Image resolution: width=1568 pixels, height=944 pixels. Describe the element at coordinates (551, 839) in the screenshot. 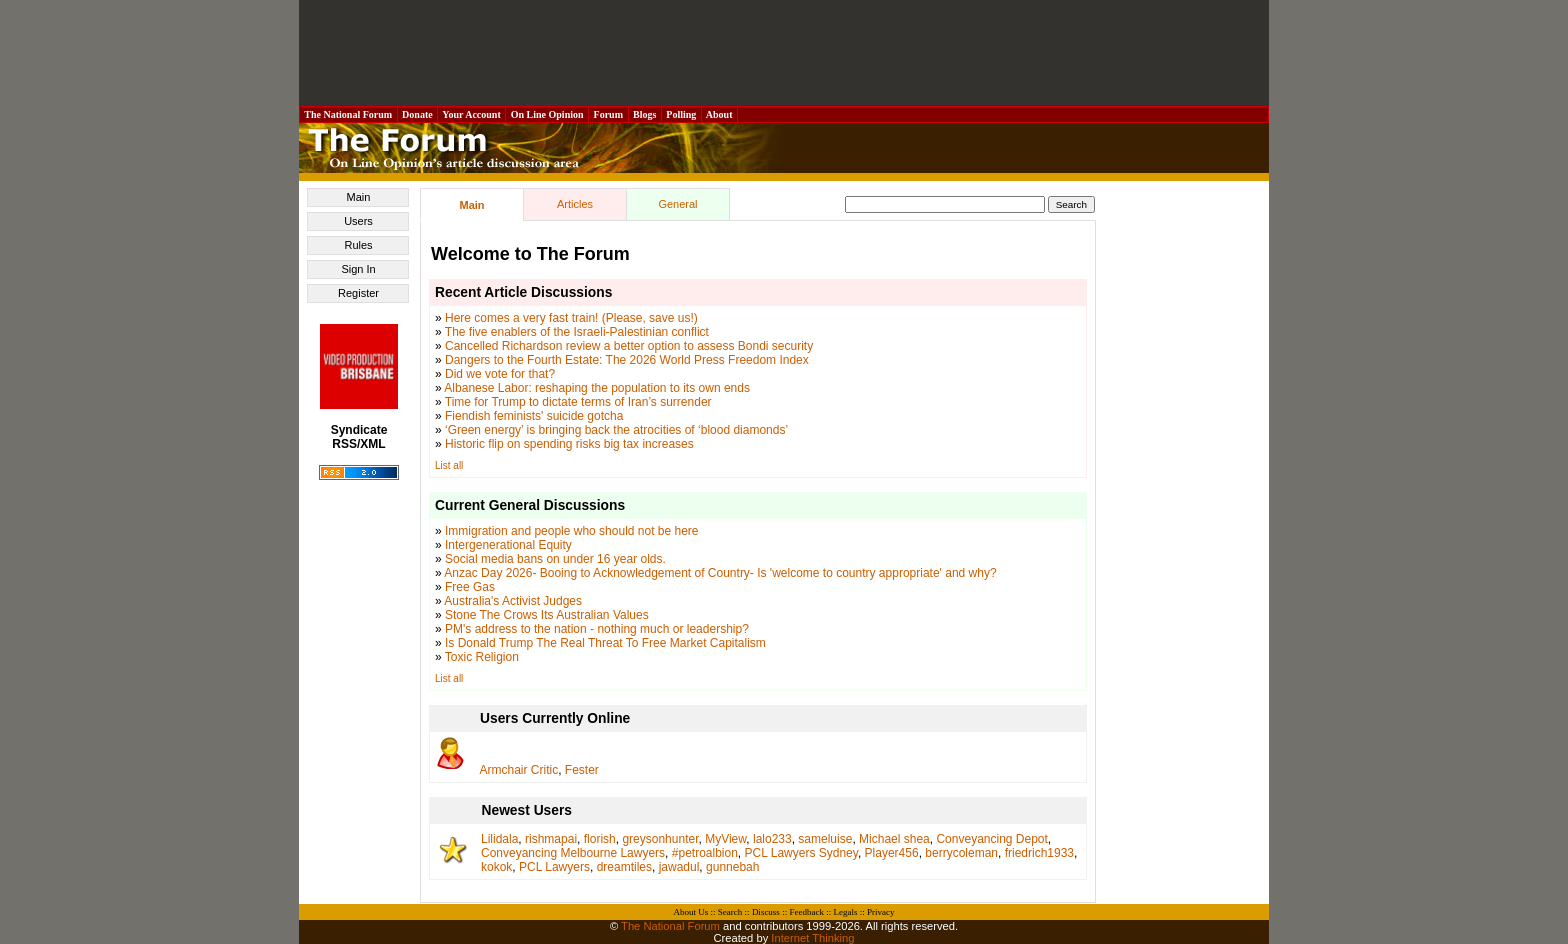

I see `rishmapai` at that location.